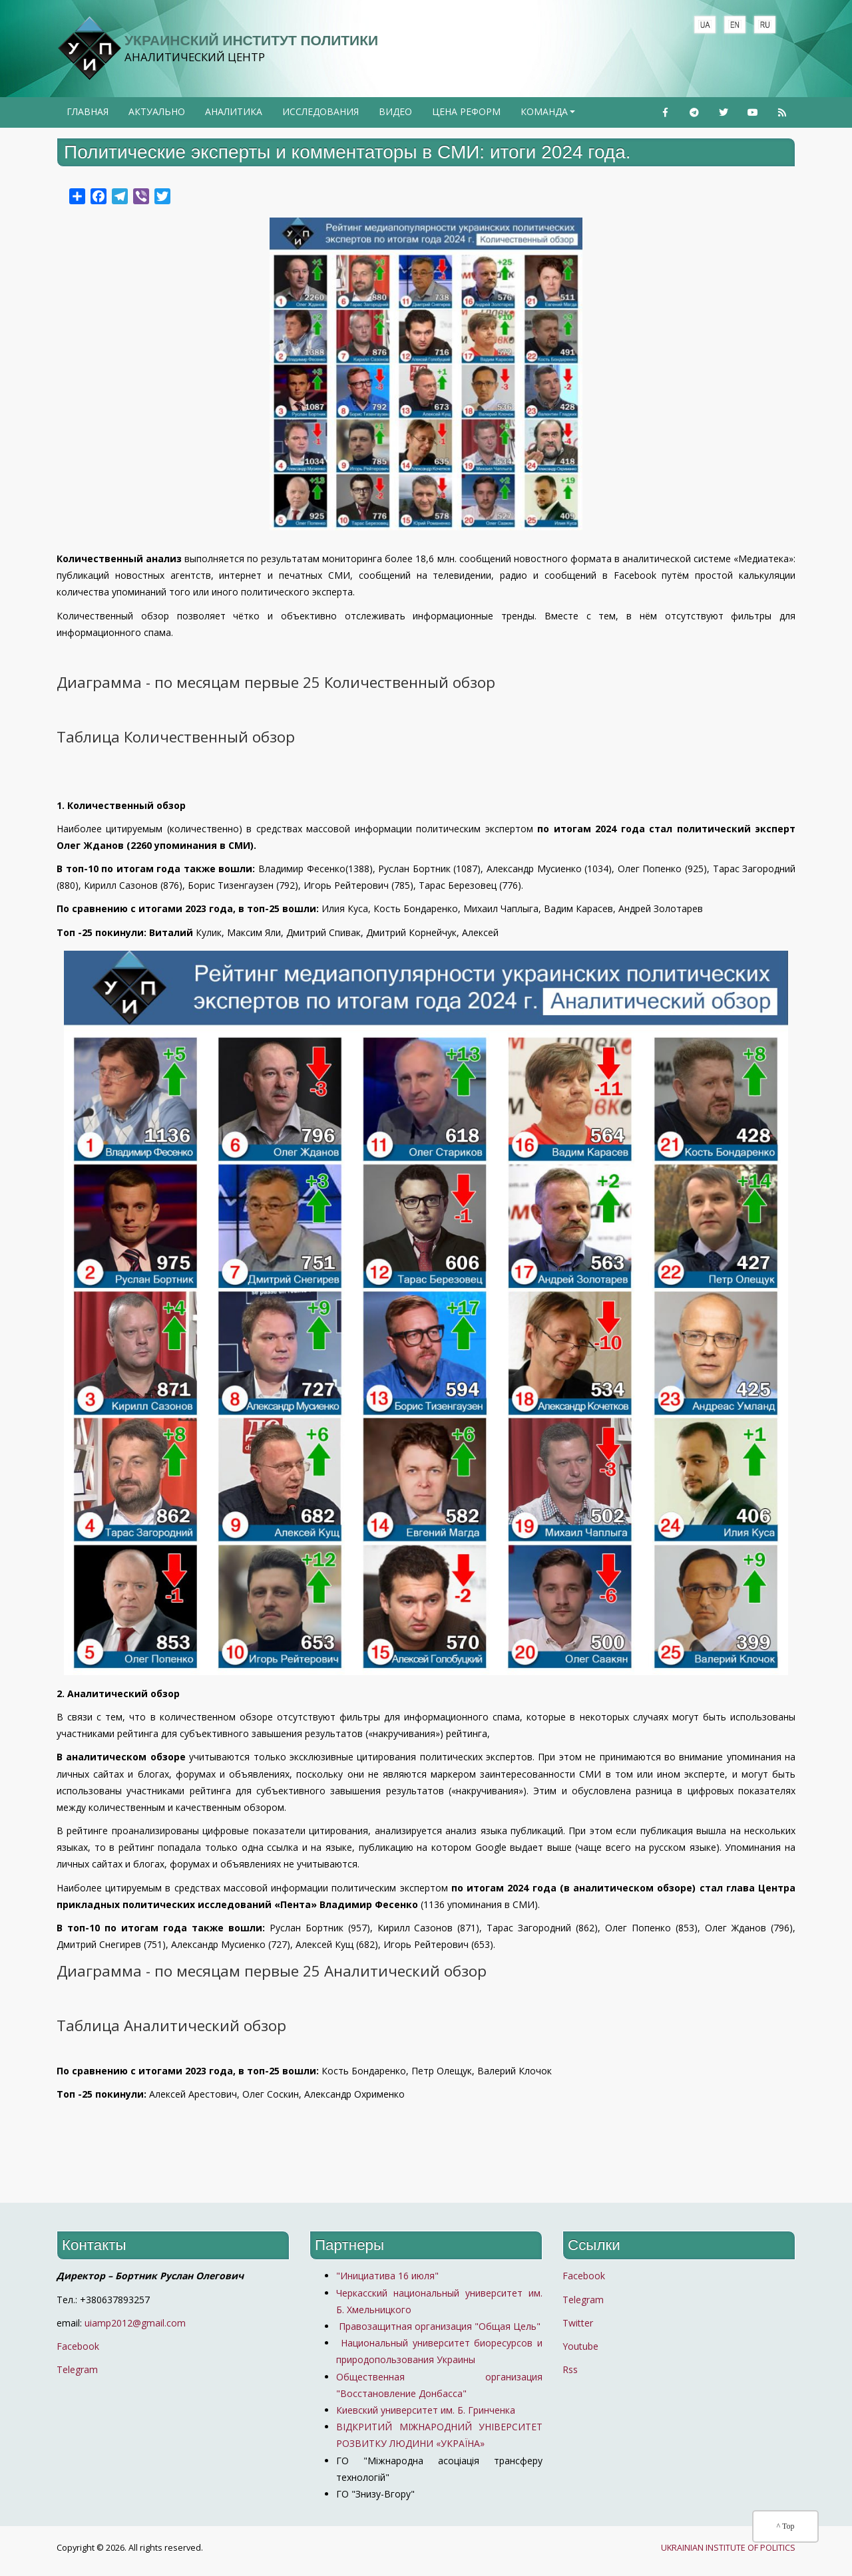 Image resolution: width=852 pixels, height=2576 pixels. What do you see at coordinates (728, 2547) in the screenshot?
I see `UKRAINIAN INSTITUTE OF POLITICS` at bounding box center [728, 2547].